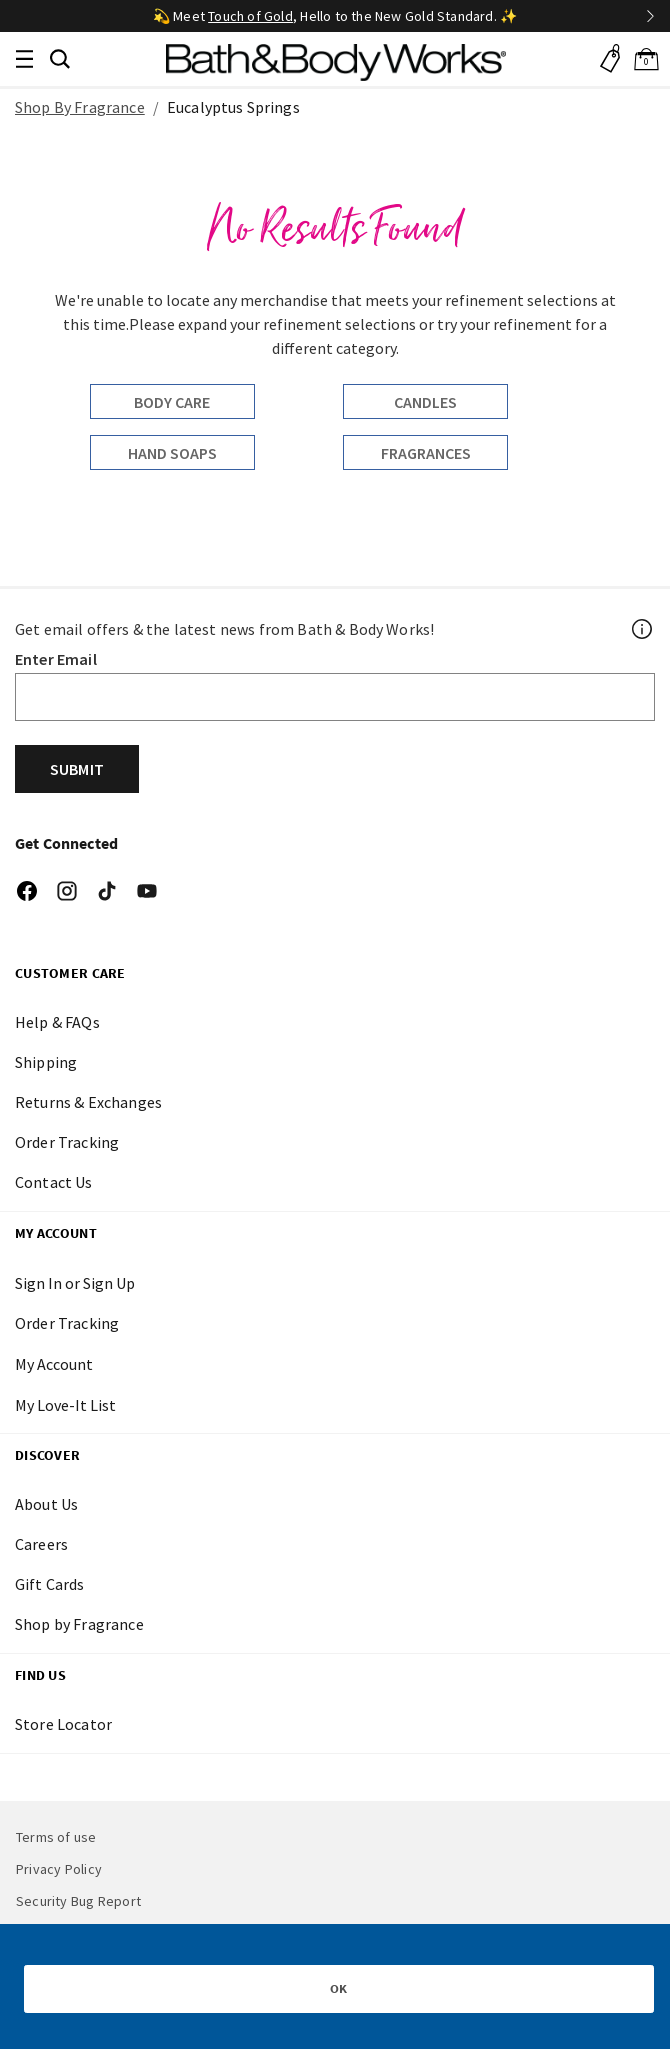  What do you see at coordinates (78, 1901) in the screenshot?
I see `Security Bug Report` at bounding box center [78, 1901].